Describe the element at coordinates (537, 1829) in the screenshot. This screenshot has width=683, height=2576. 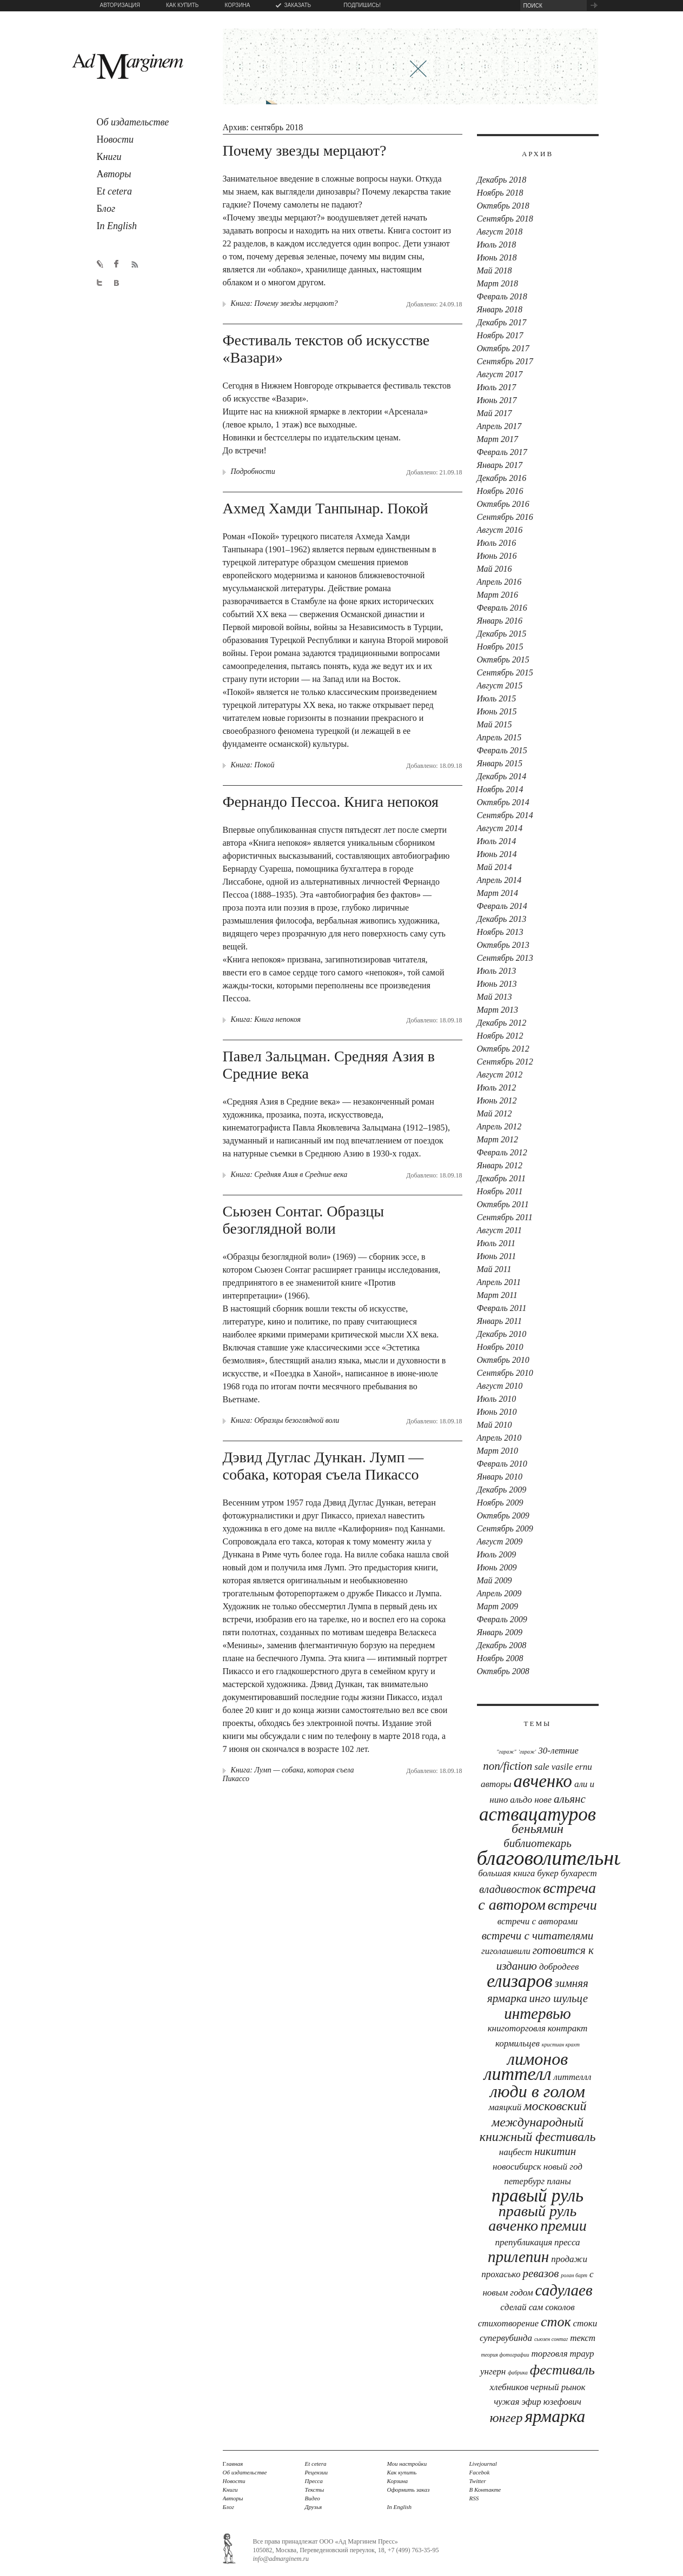
I see `Беньямин` at that location.